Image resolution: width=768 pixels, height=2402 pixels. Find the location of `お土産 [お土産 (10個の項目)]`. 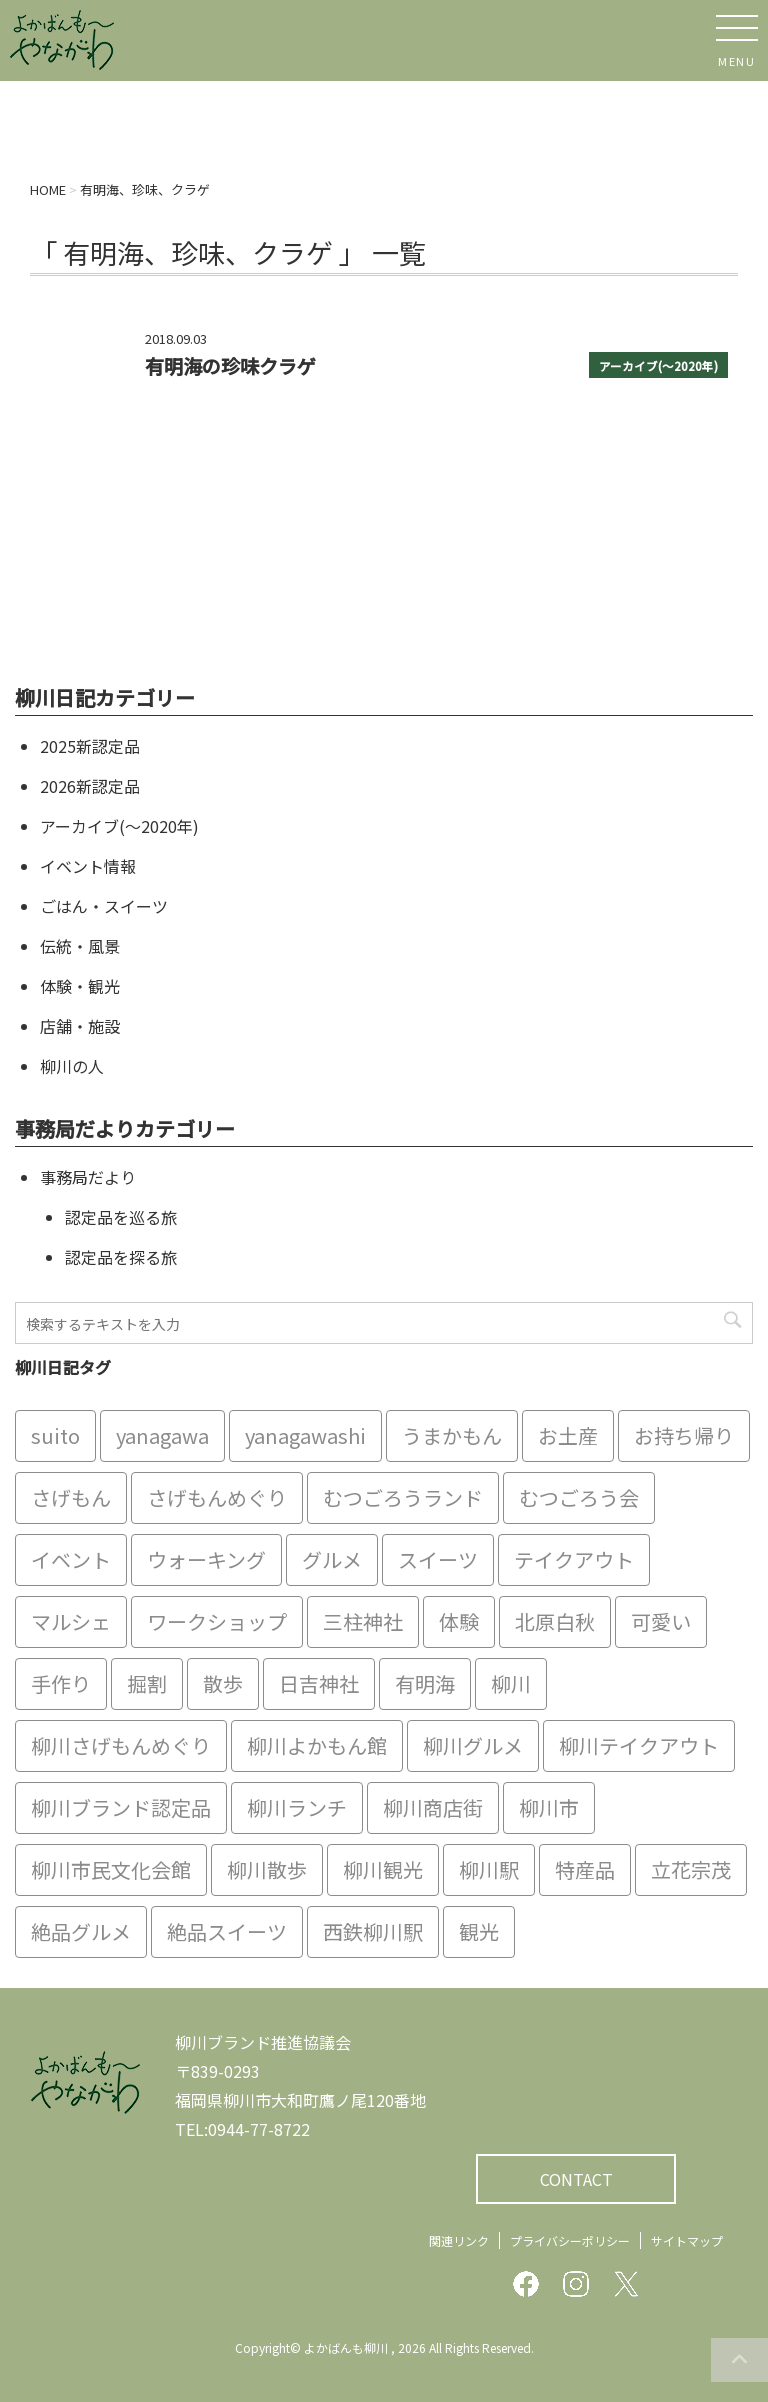

お土産 [お土産 (10個の項目)] is located at coordinates (568, 1435).